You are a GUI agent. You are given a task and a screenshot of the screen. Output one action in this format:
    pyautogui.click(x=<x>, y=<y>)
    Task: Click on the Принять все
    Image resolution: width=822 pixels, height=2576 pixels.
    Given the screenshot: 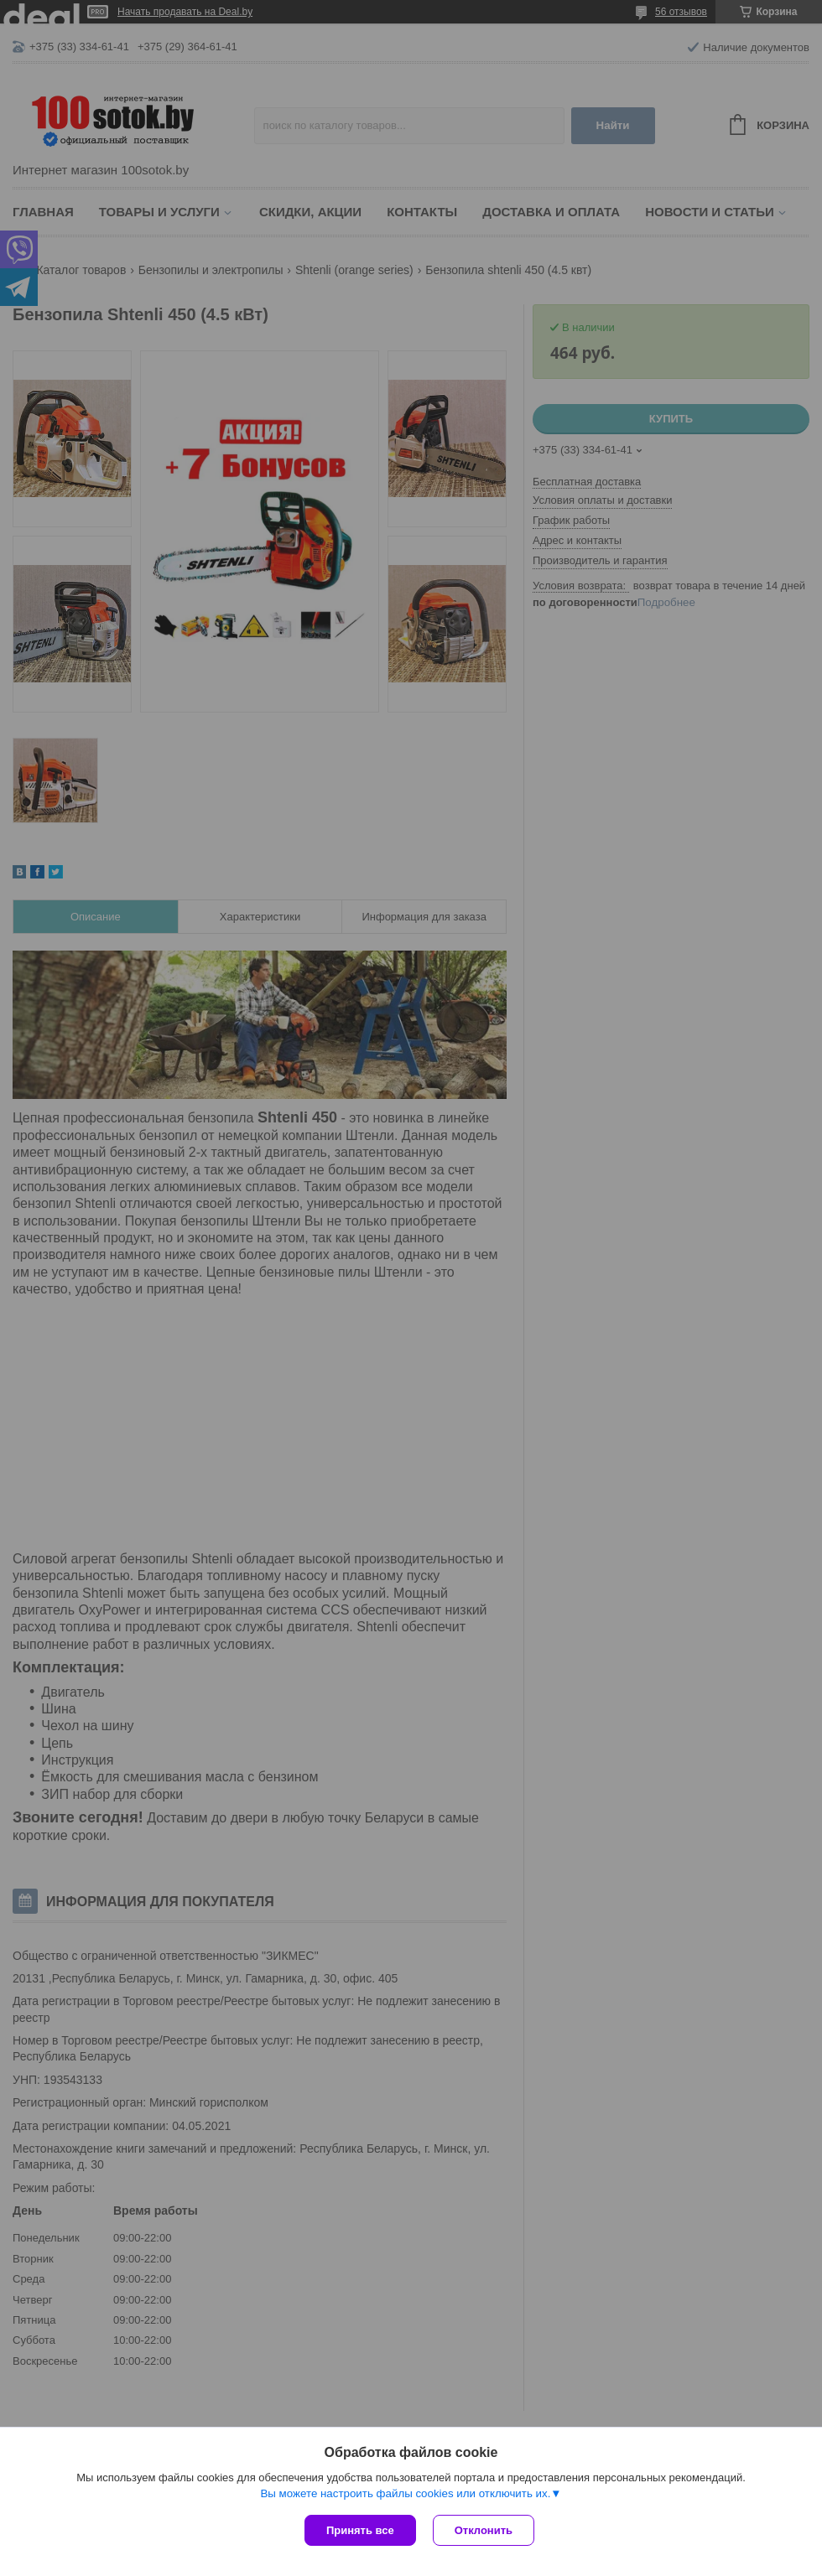 What is the action you would take?
    pyautogui.click(x=360, y=2530)
    